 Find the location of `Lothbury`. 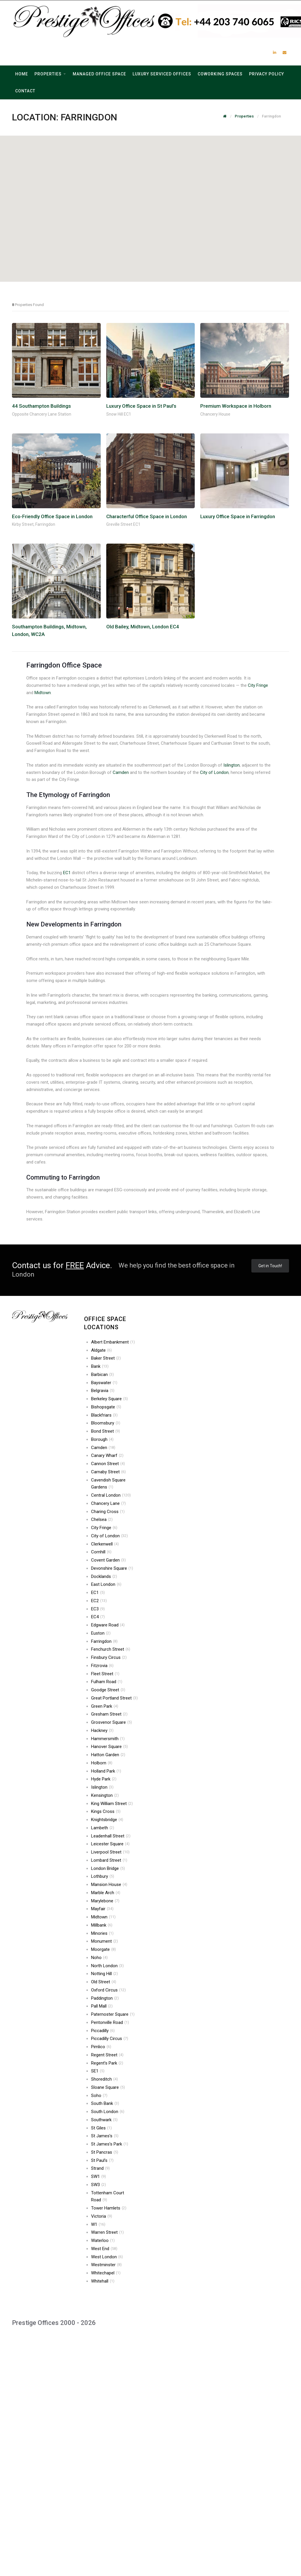

Lothbury is located at coordinates (102, 1876).